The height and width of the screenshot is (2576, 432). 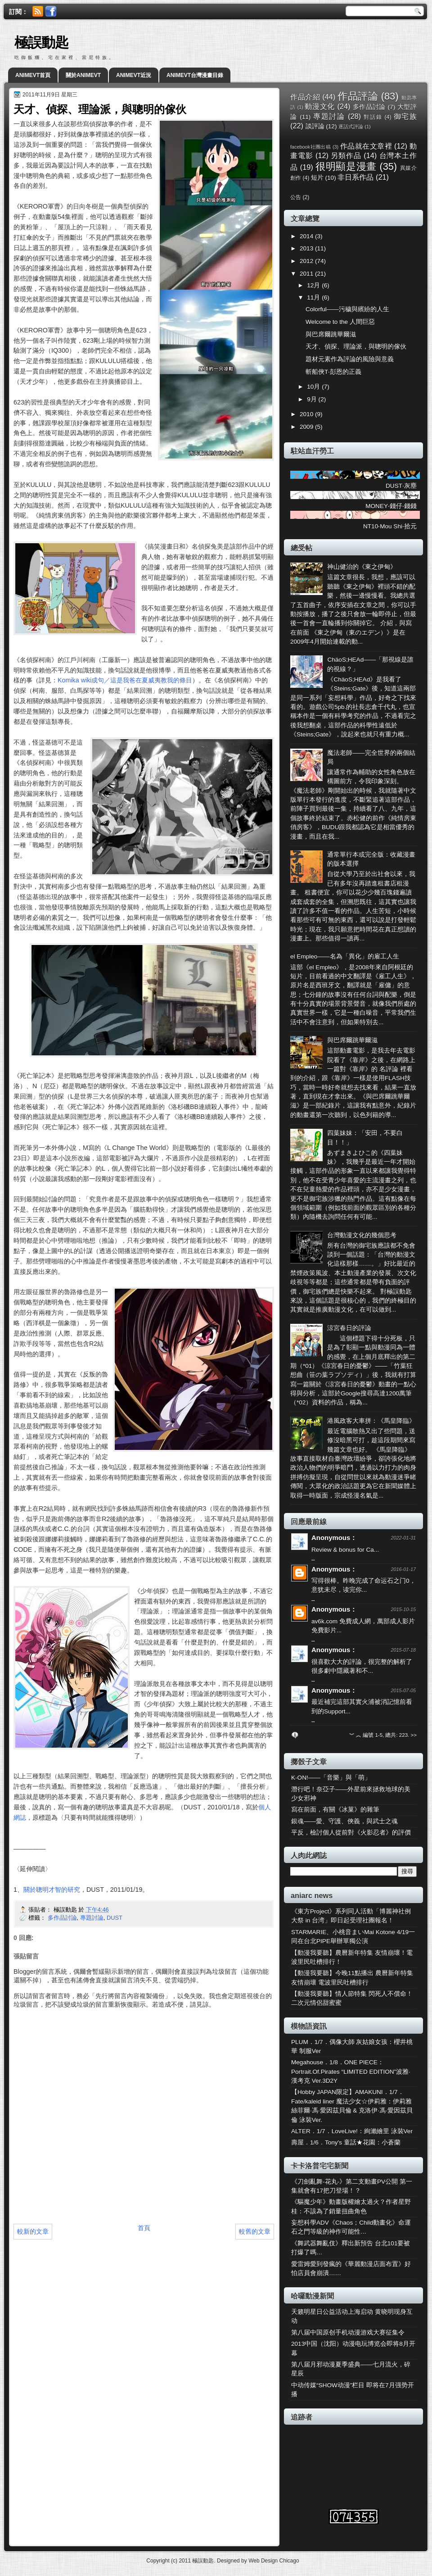 I want to click on 作品就在文章裡, so click(x=366, y=146).